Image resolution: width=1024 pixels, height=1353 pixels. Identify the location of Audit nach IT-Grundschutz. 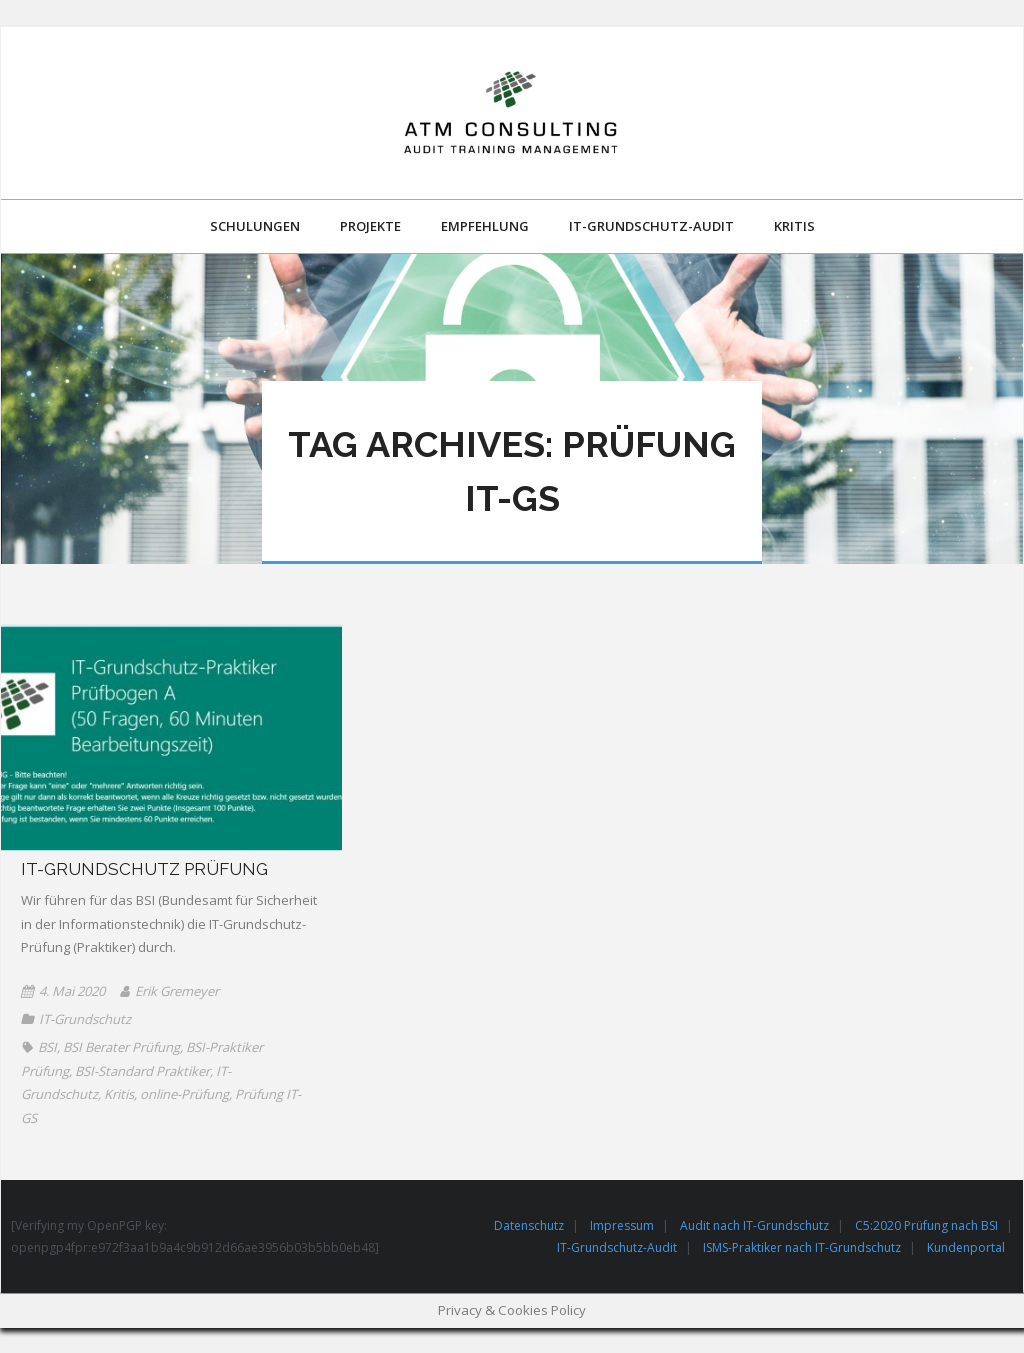
(754, 1225).